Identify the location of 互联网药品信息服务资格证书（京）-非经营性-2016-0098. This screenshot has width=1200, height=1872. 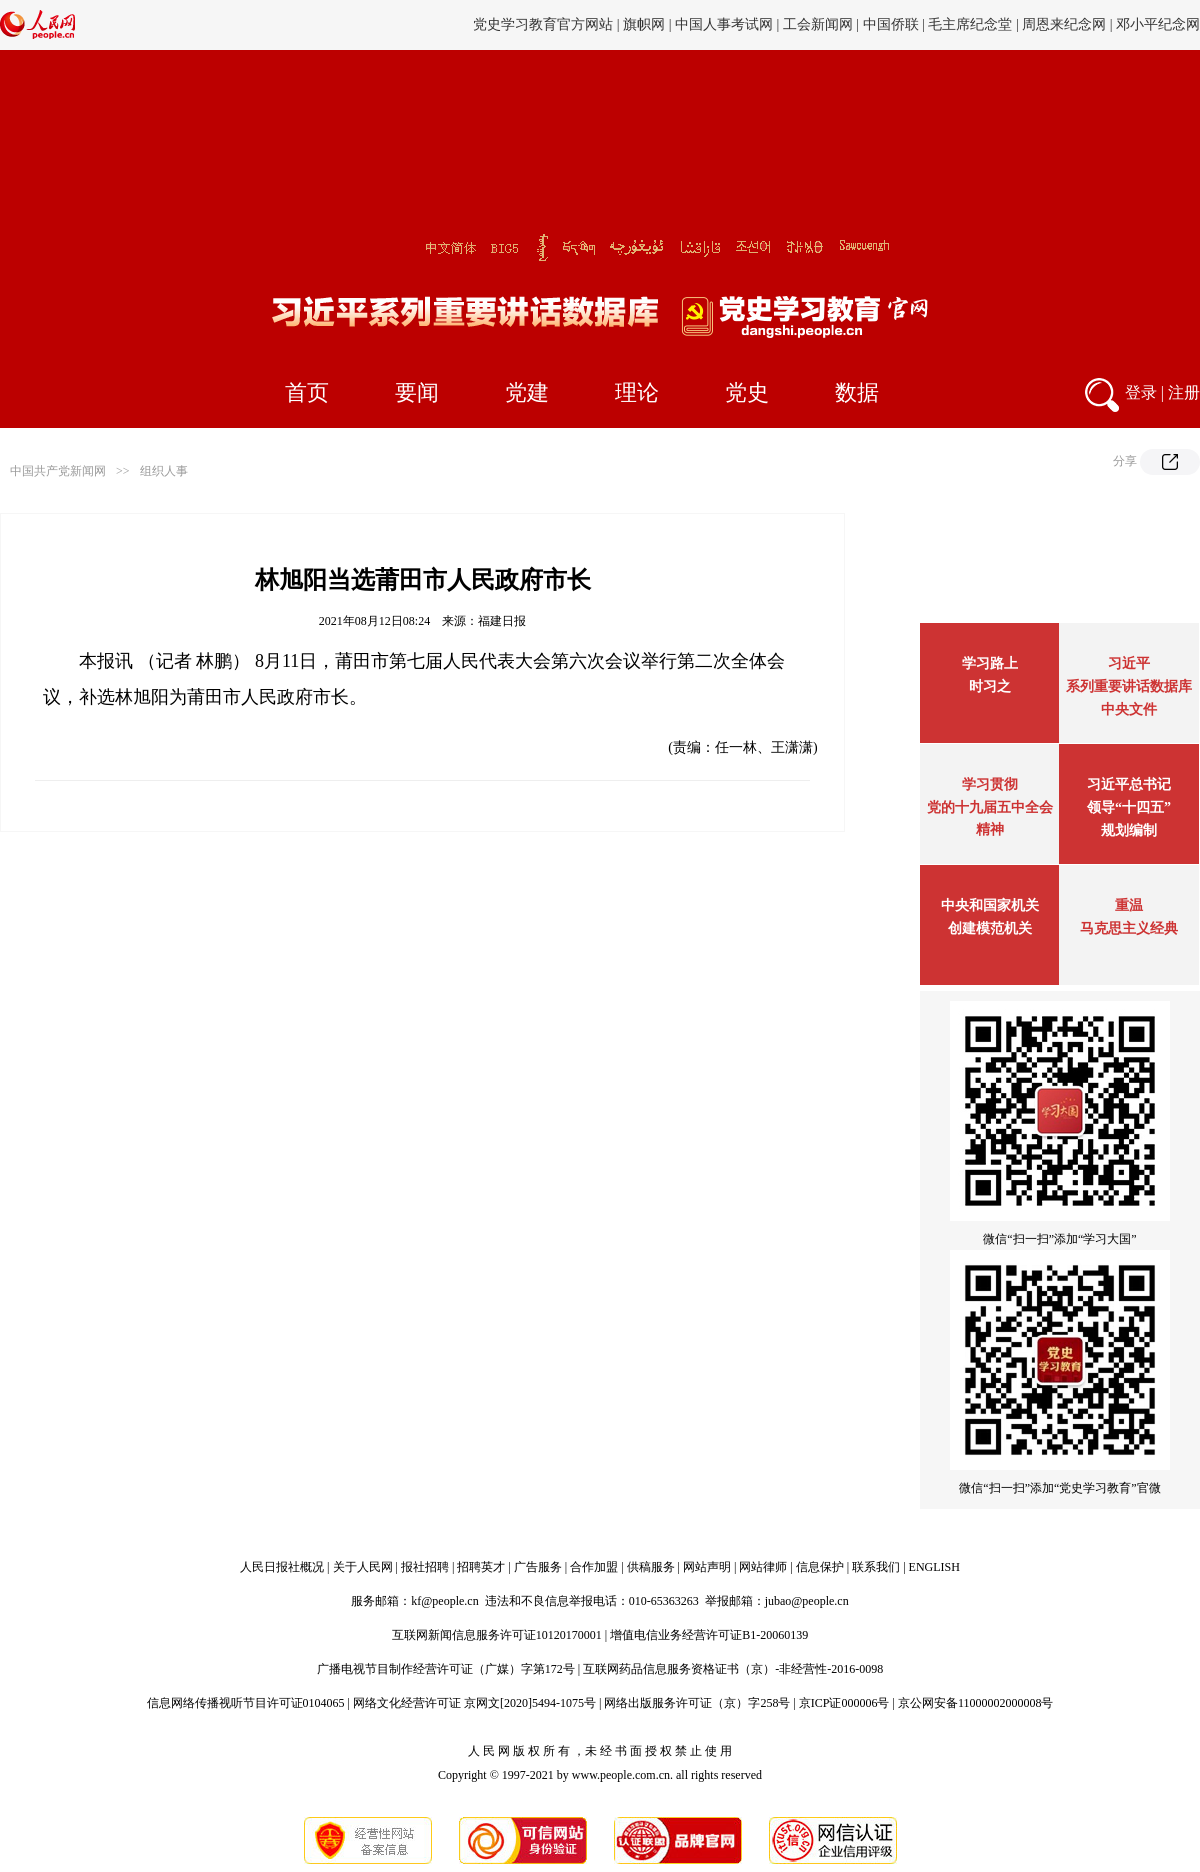
(733, 1669).